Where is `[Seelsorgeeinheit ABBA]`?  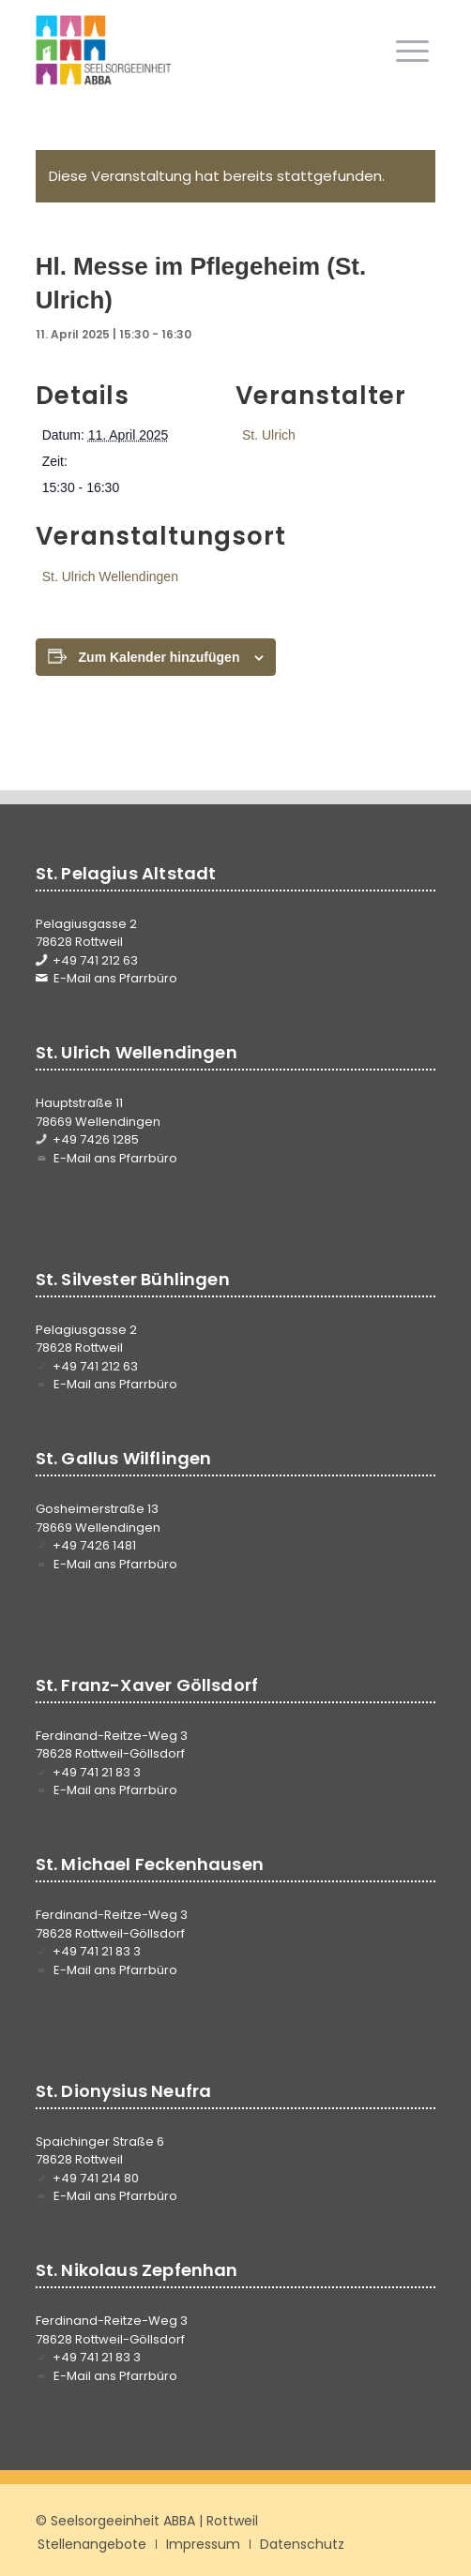
[Seelsorgeeinheit ABBA] is located at coordinates (196, 50).